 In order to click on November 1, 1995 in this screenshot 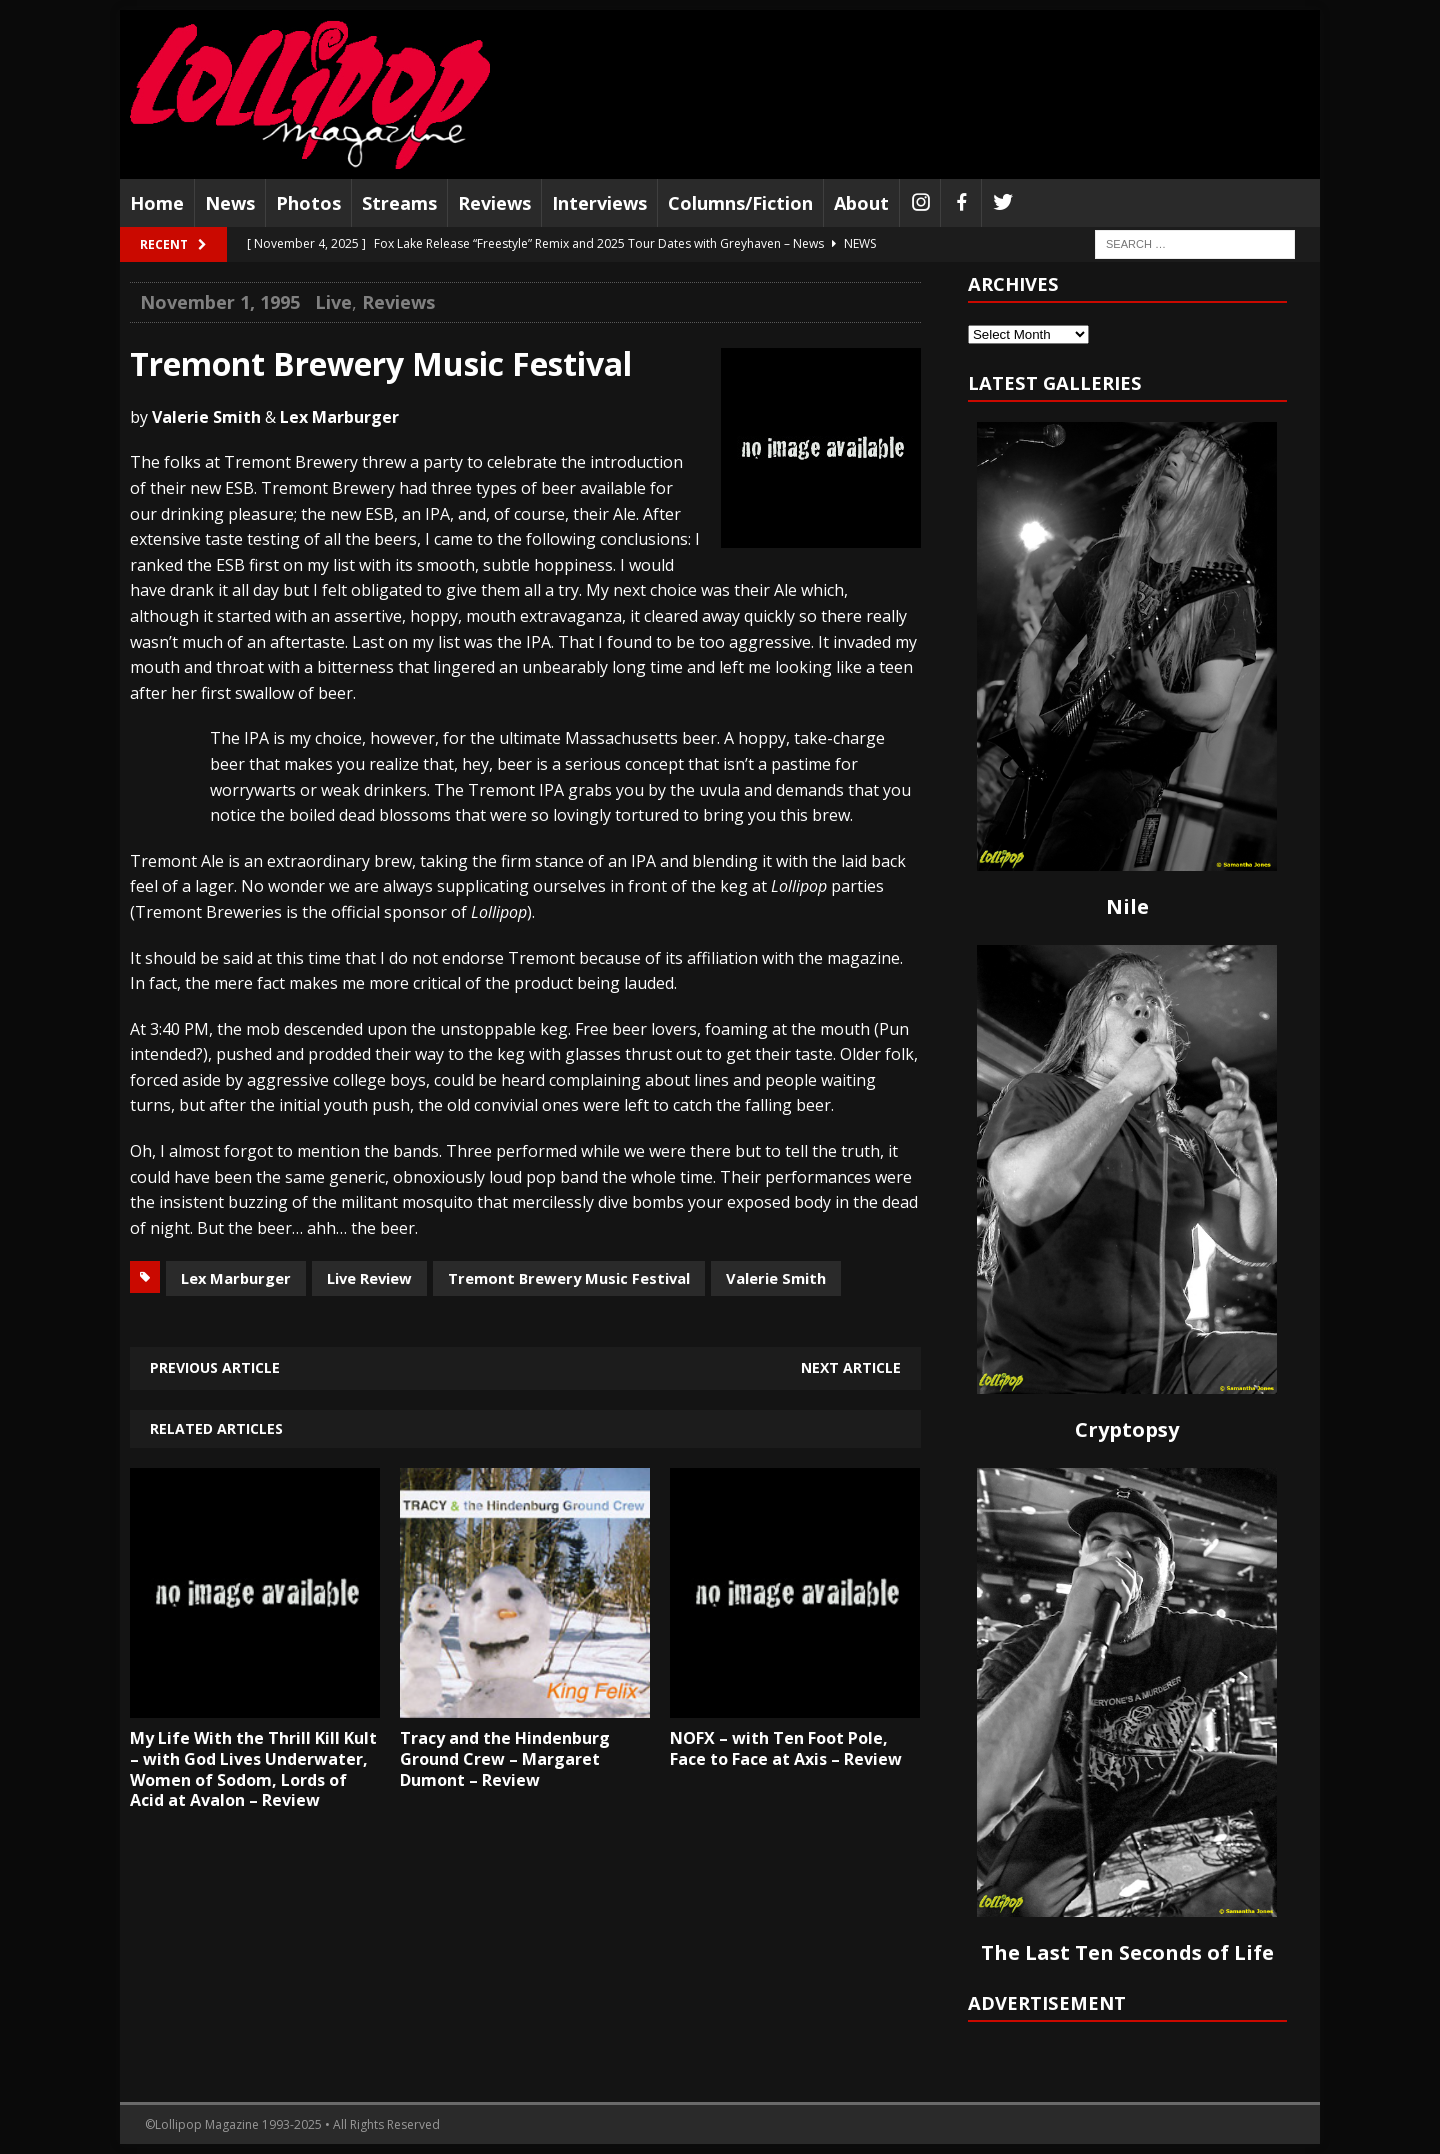, I will do `click(220, 302)`.